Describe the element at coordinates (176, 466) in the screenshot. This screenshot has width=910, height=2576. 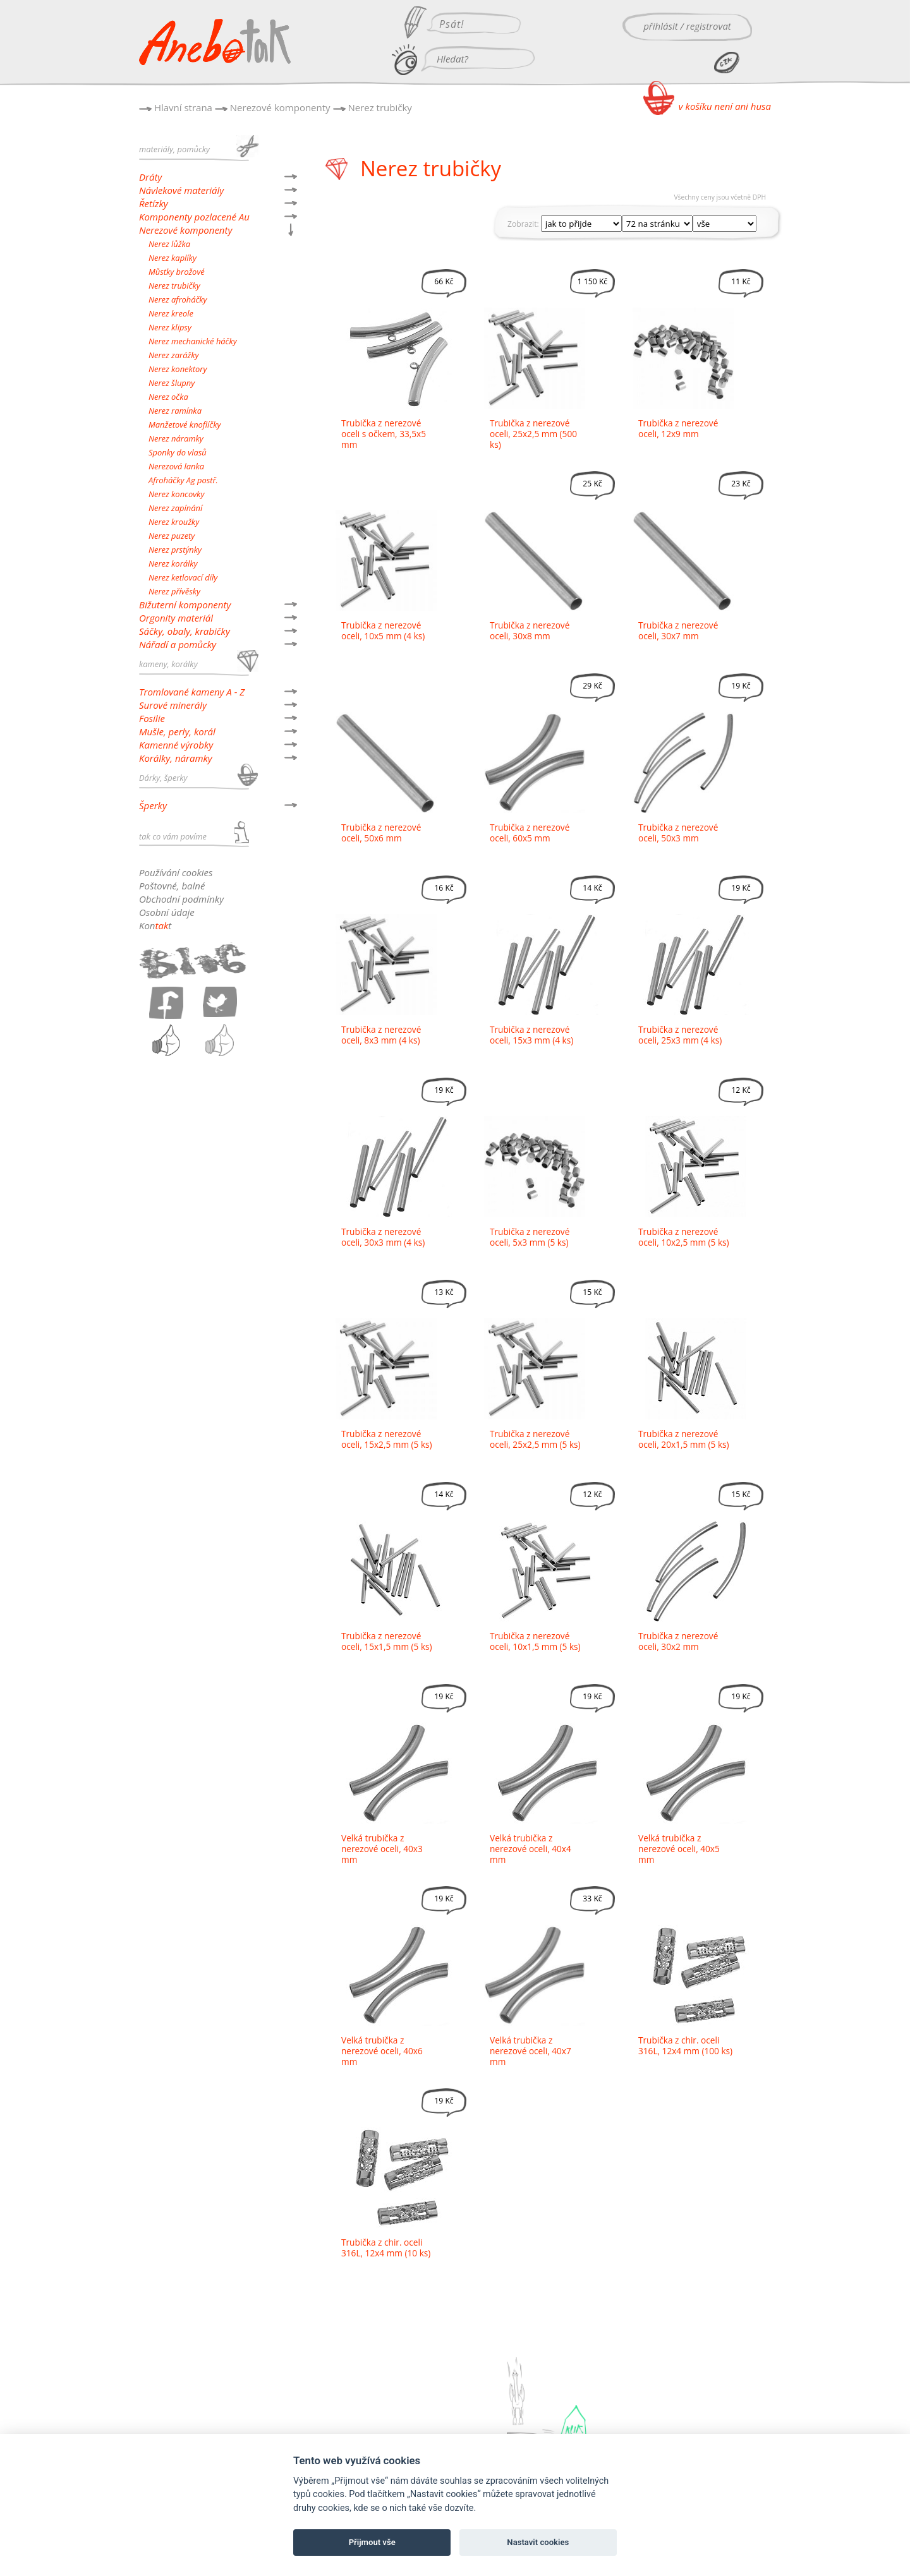
I see `Nerezová lanka` at that location.